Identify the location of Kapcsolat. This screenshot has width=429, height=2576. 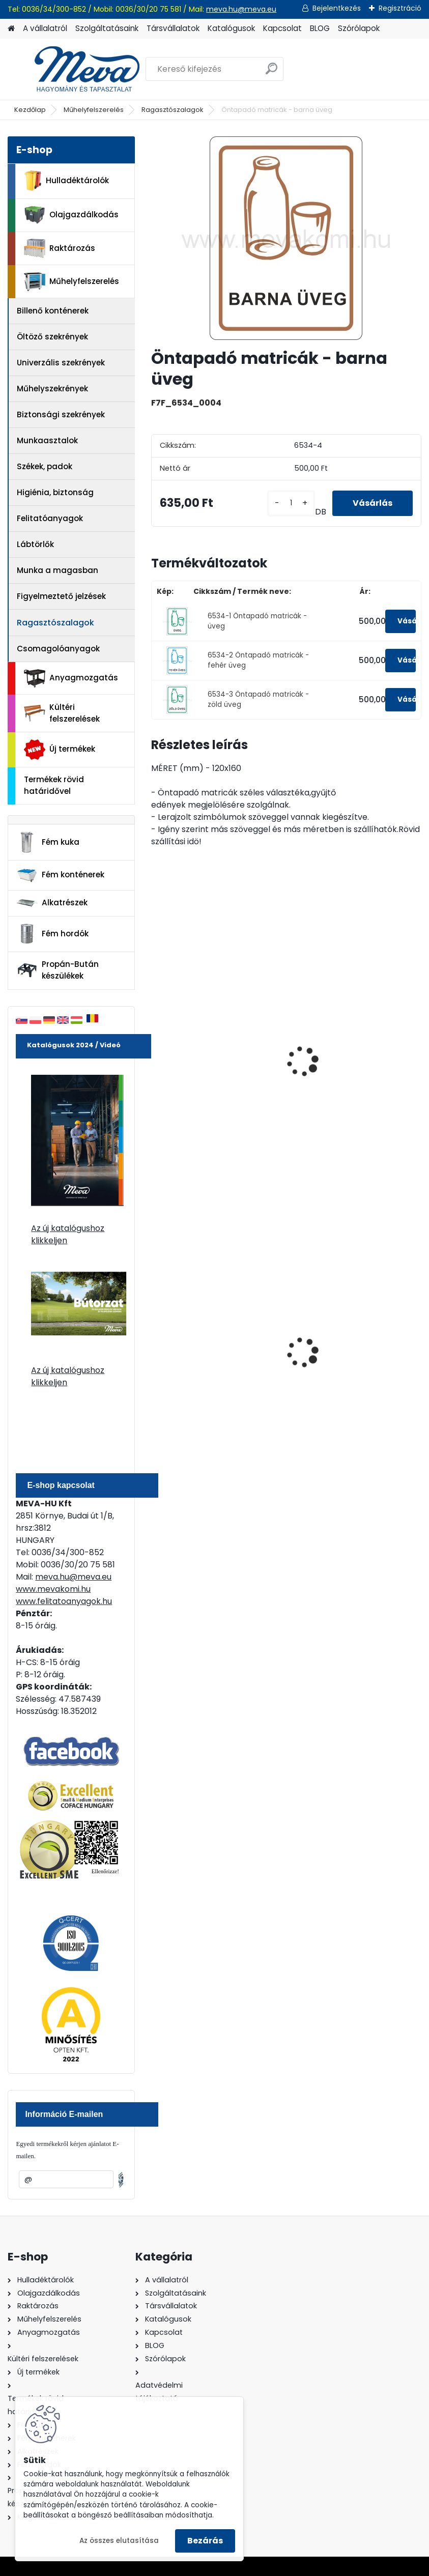
(282, 28).